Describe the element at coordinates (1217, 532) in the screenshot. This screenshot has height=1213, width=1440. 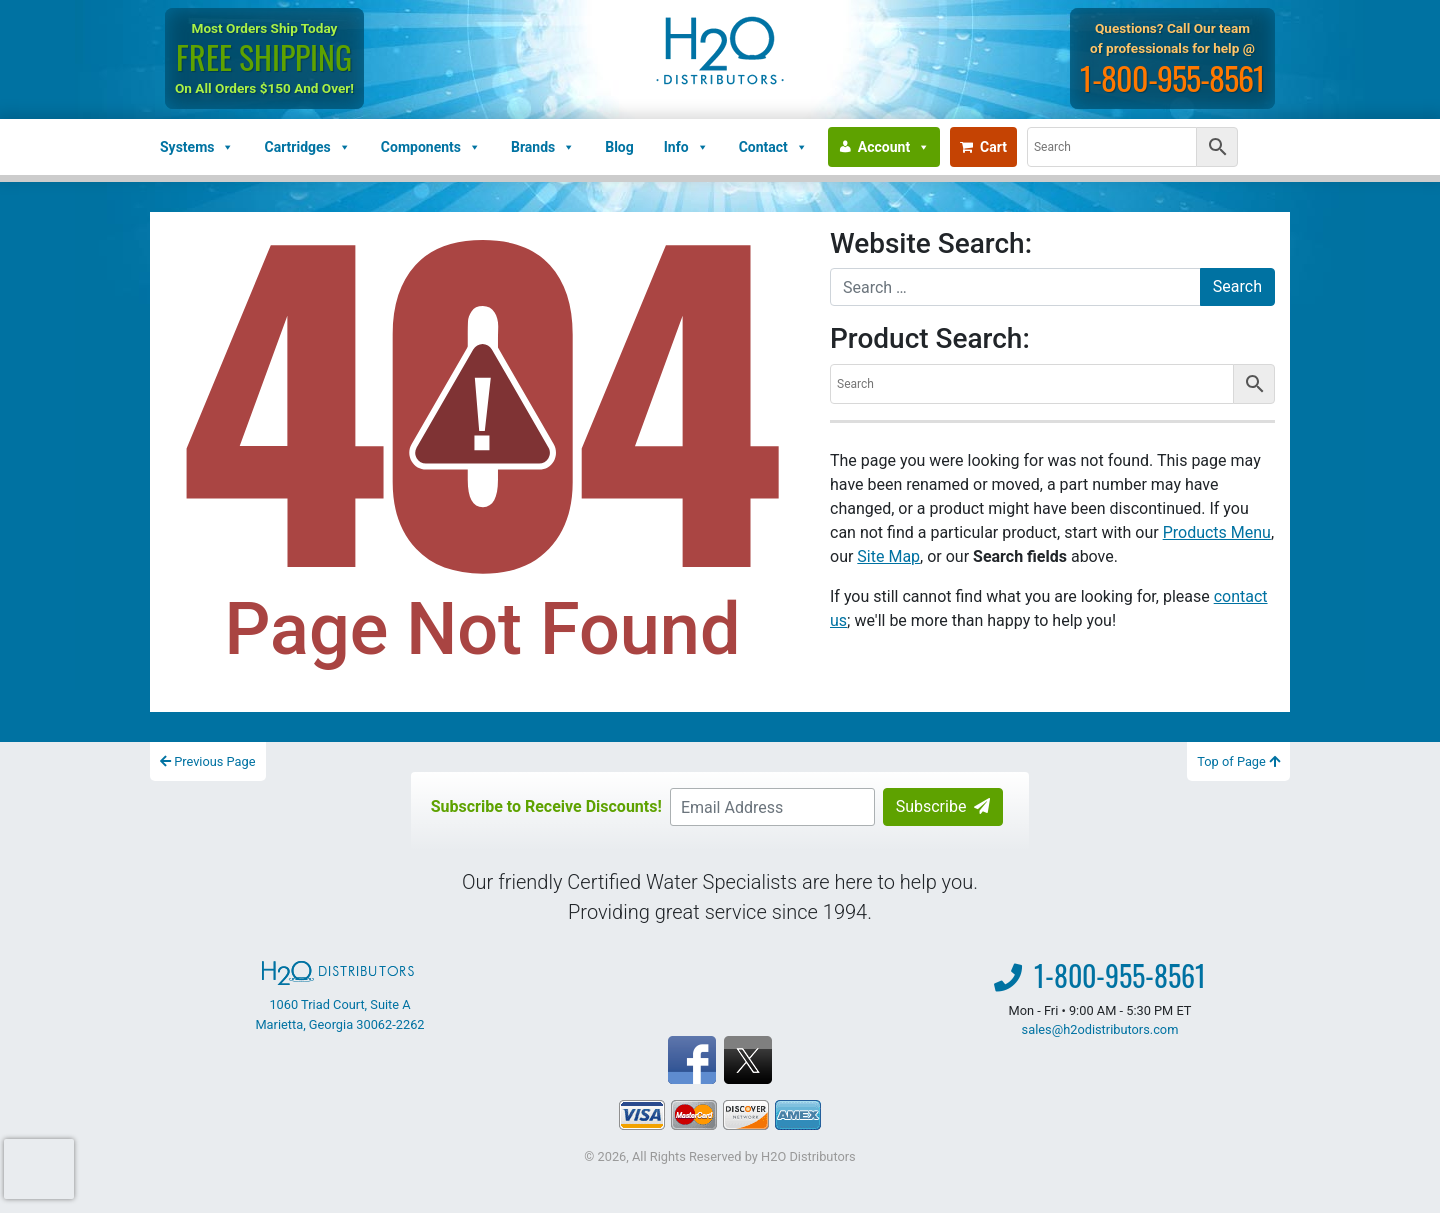
I see `Products Menu` at that location.